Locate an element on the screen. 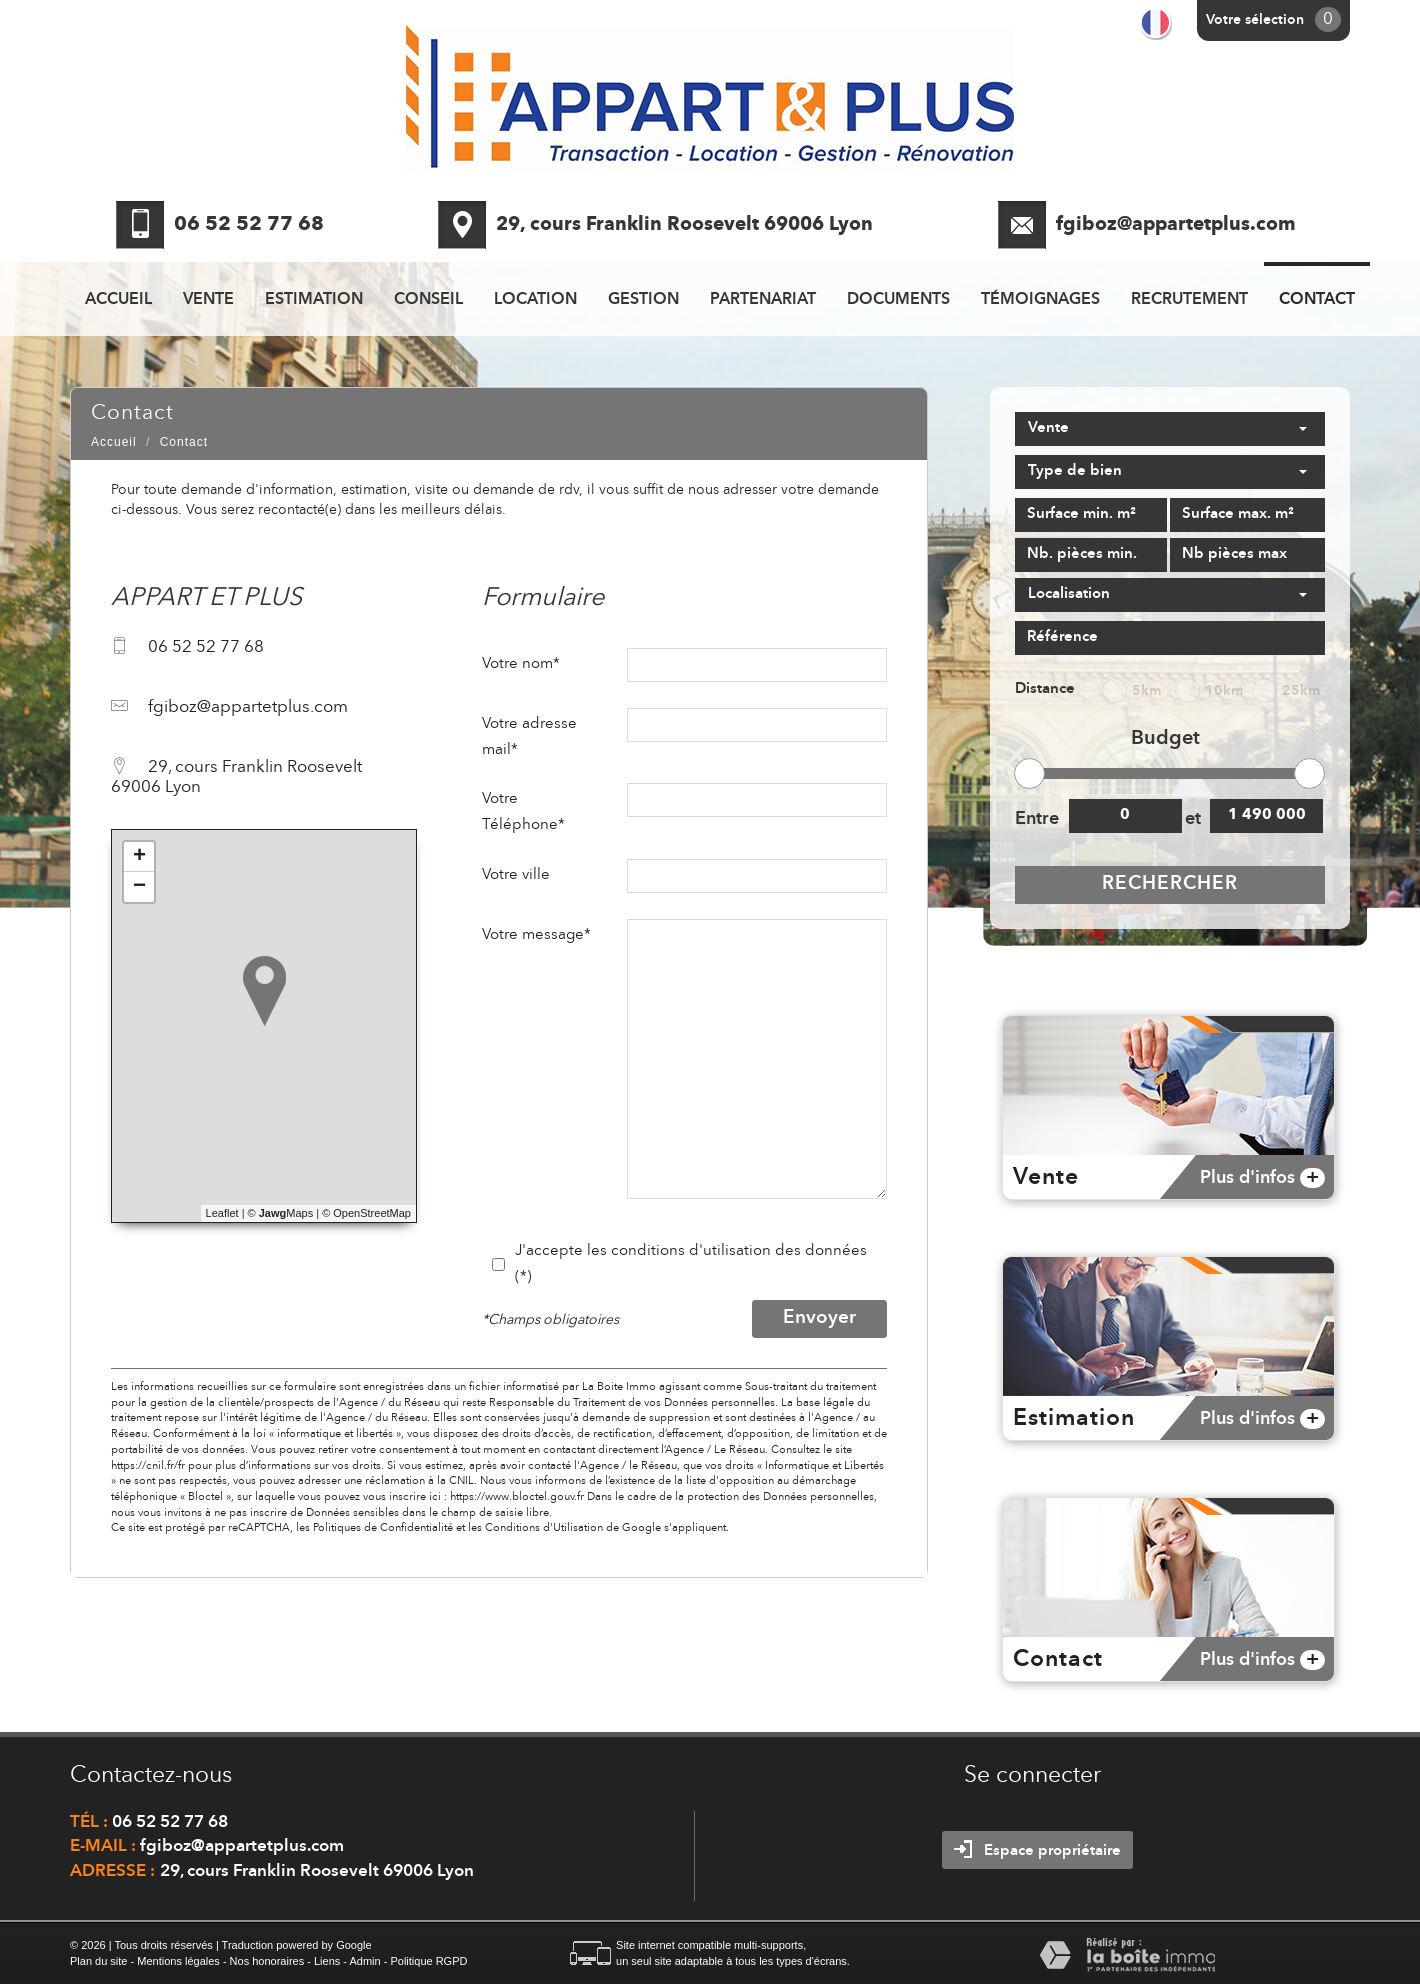  Contact is located at coordinates (1317, 300).